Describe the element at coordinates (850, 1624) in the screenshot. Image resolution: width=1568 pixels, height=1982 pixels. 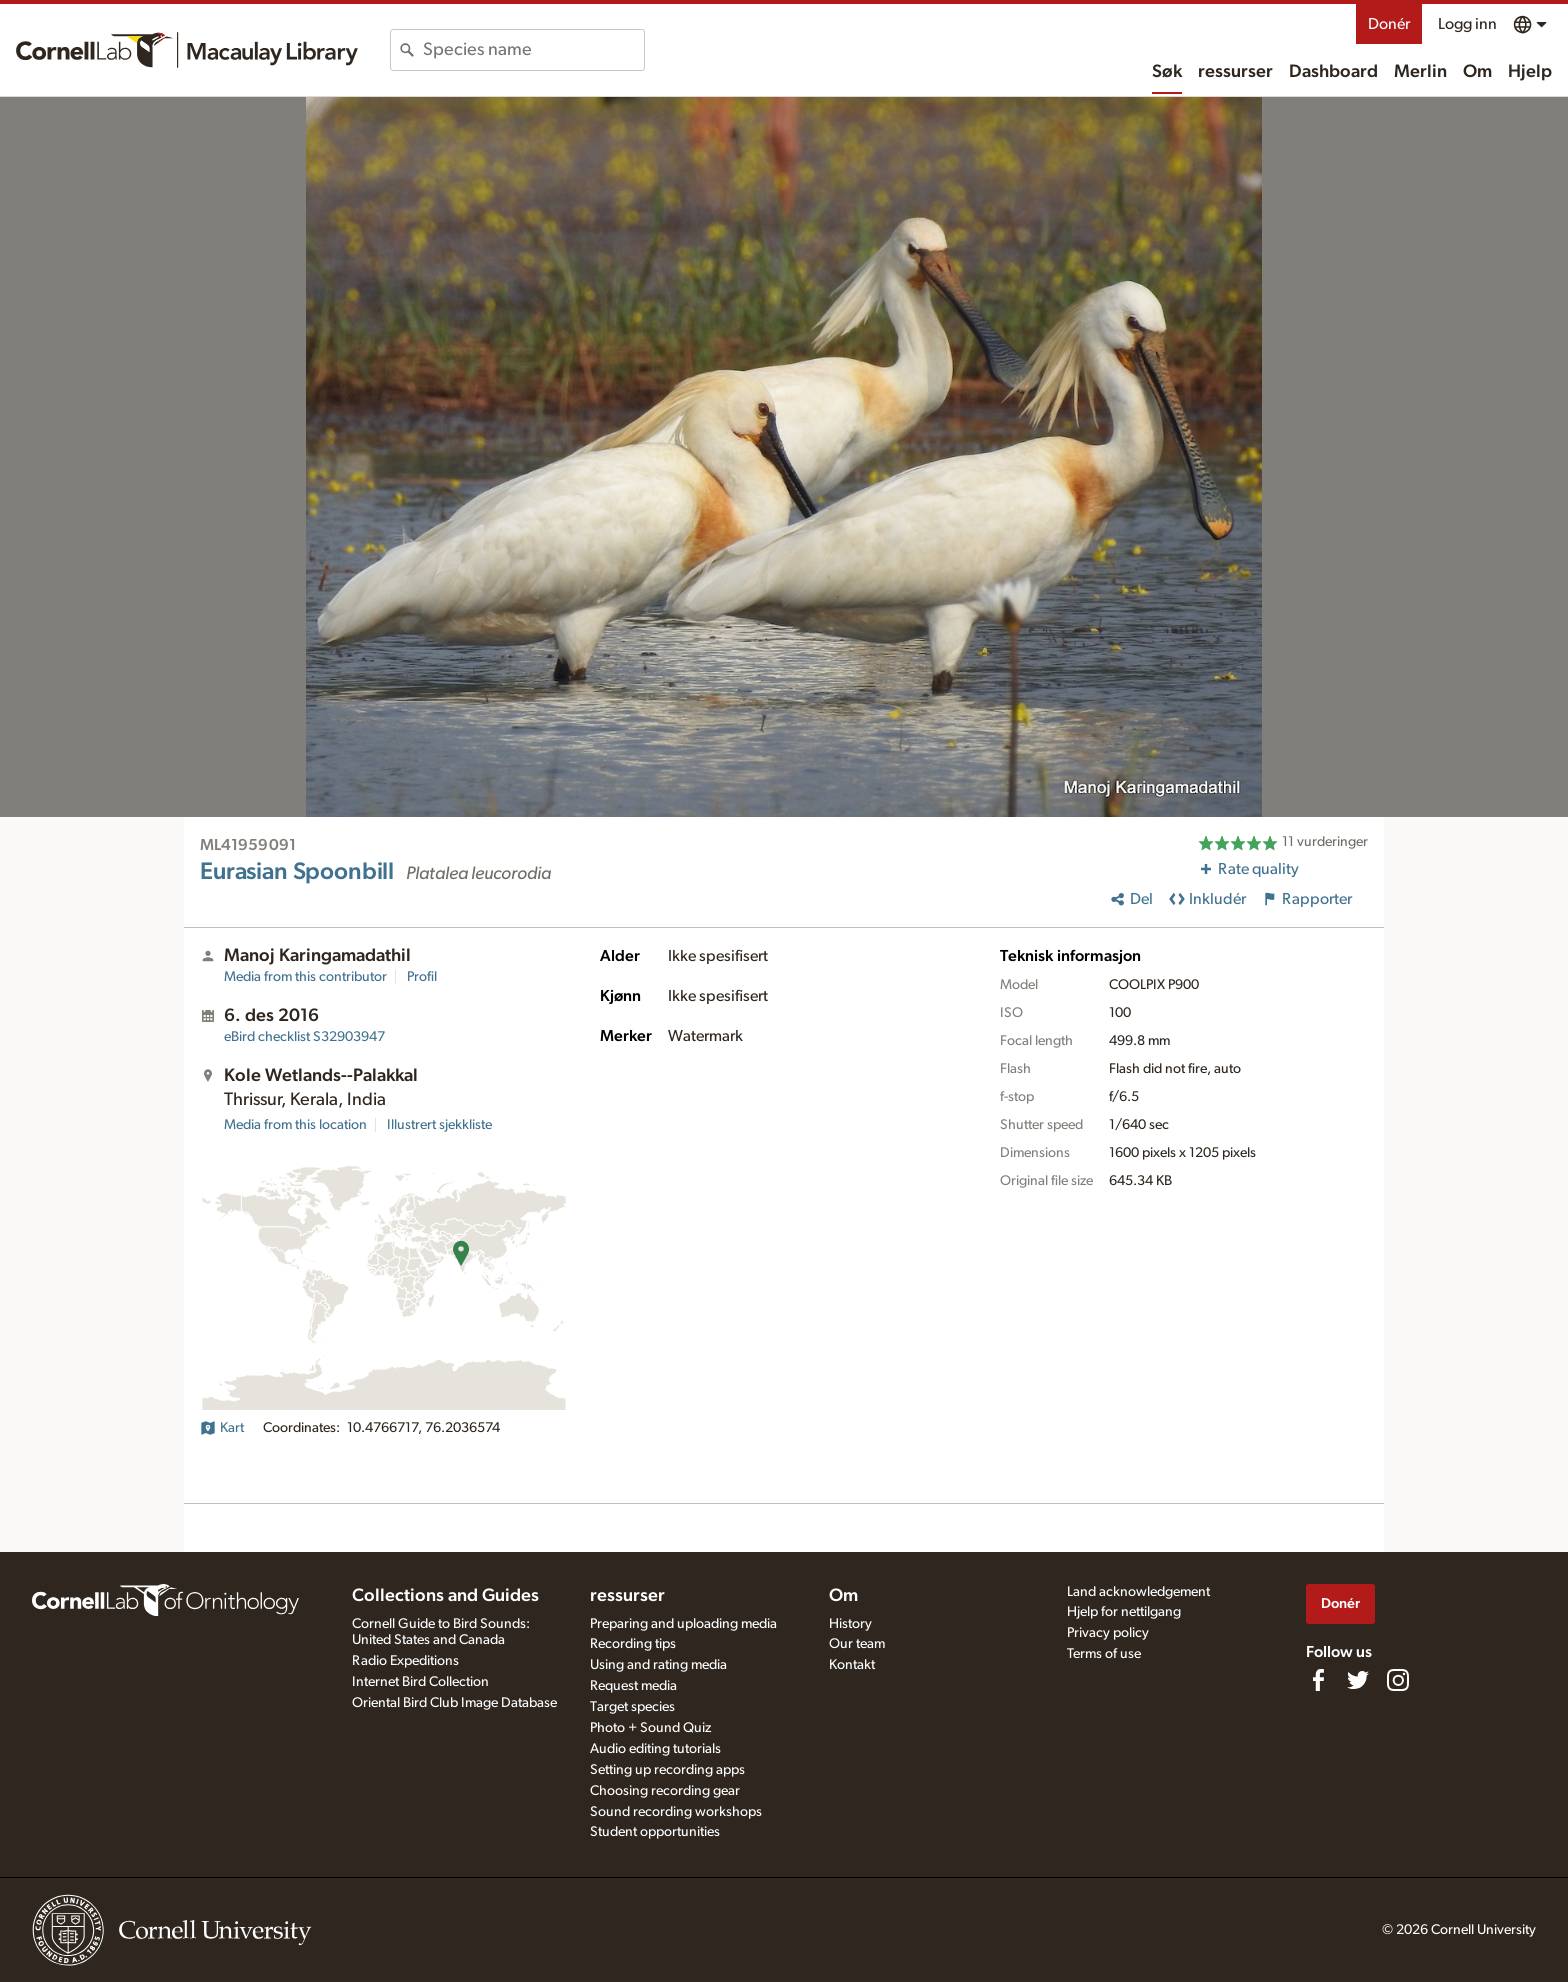
I see `History` at that location.